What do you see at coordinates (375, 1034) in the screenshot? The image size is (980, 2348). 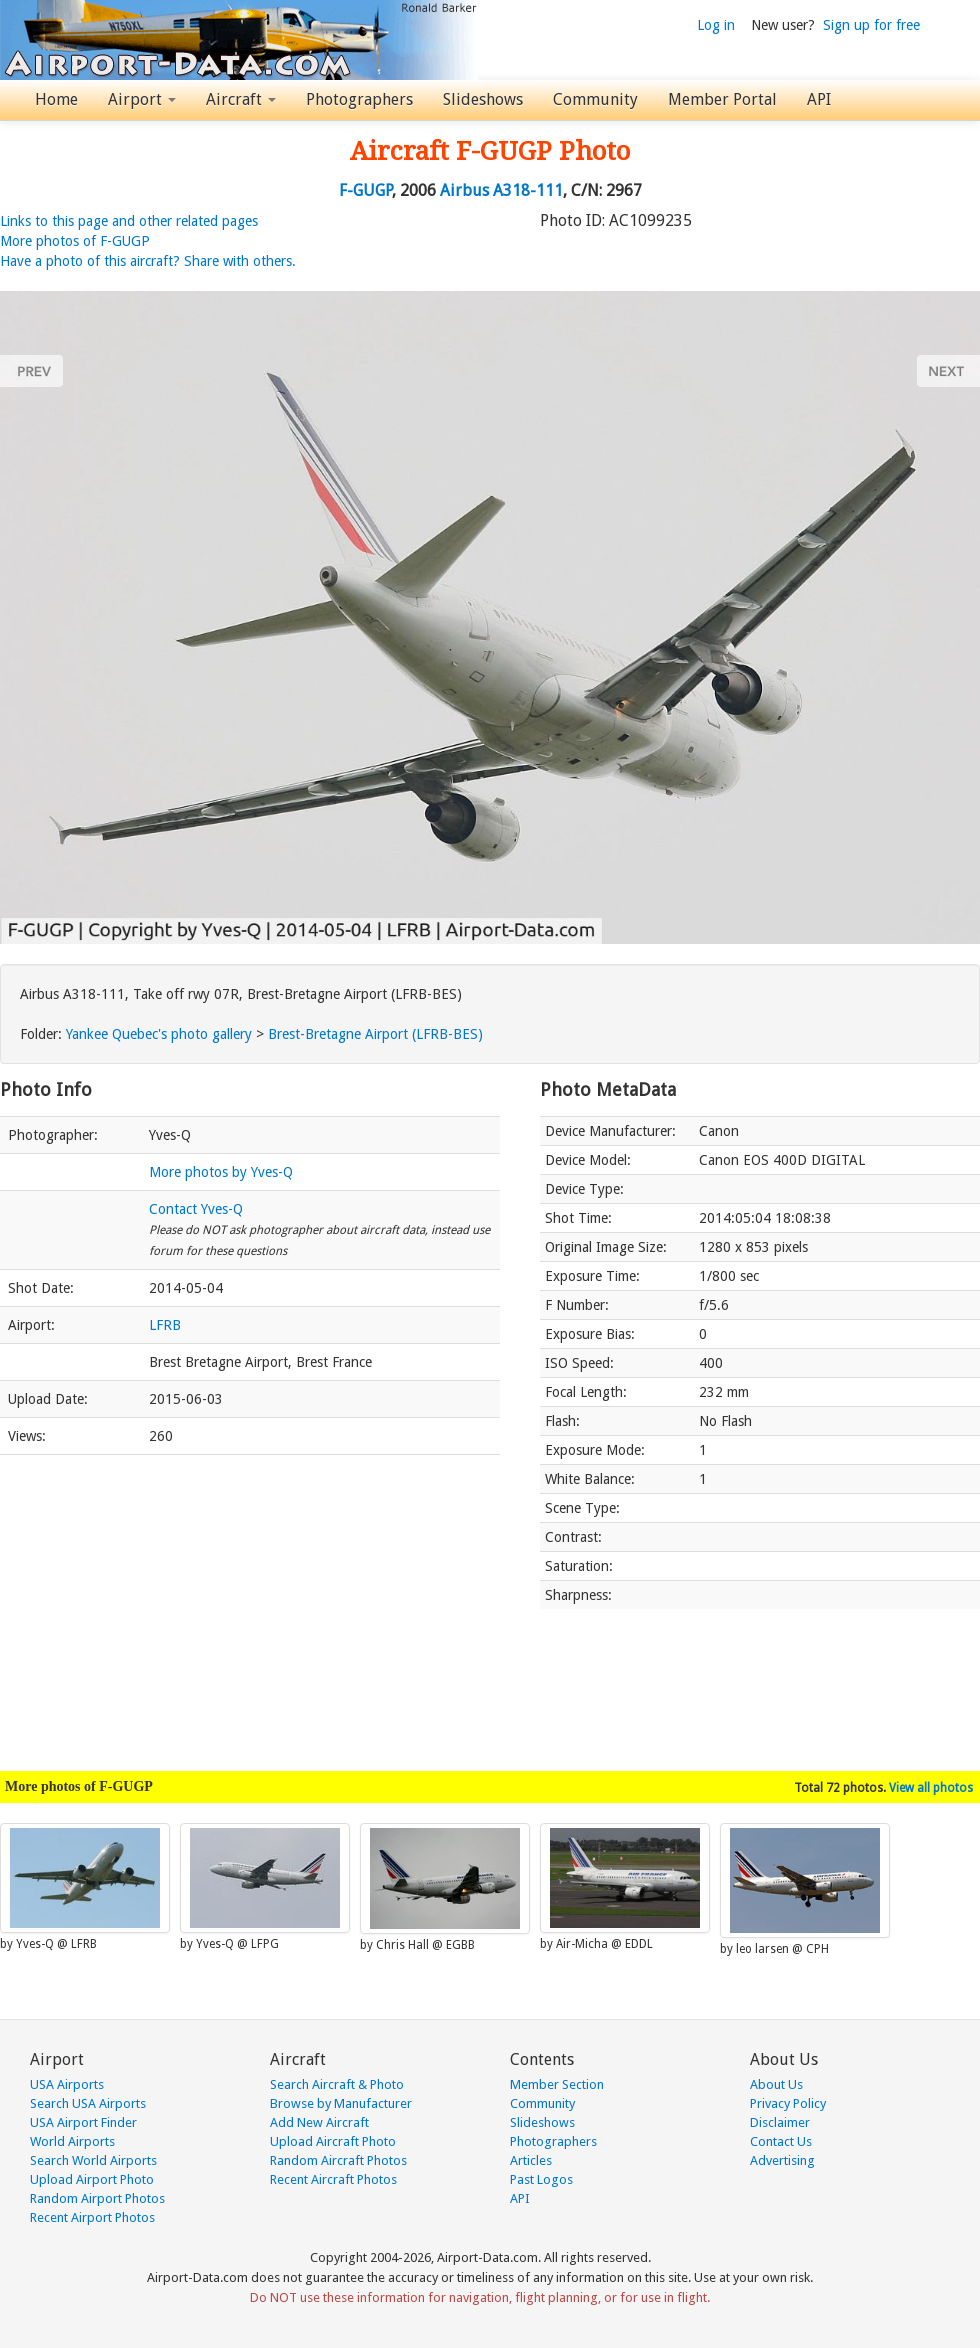 I see `Brest-Bretagne Airport (LFRB-BES)` at bounding box center [375, 1034].